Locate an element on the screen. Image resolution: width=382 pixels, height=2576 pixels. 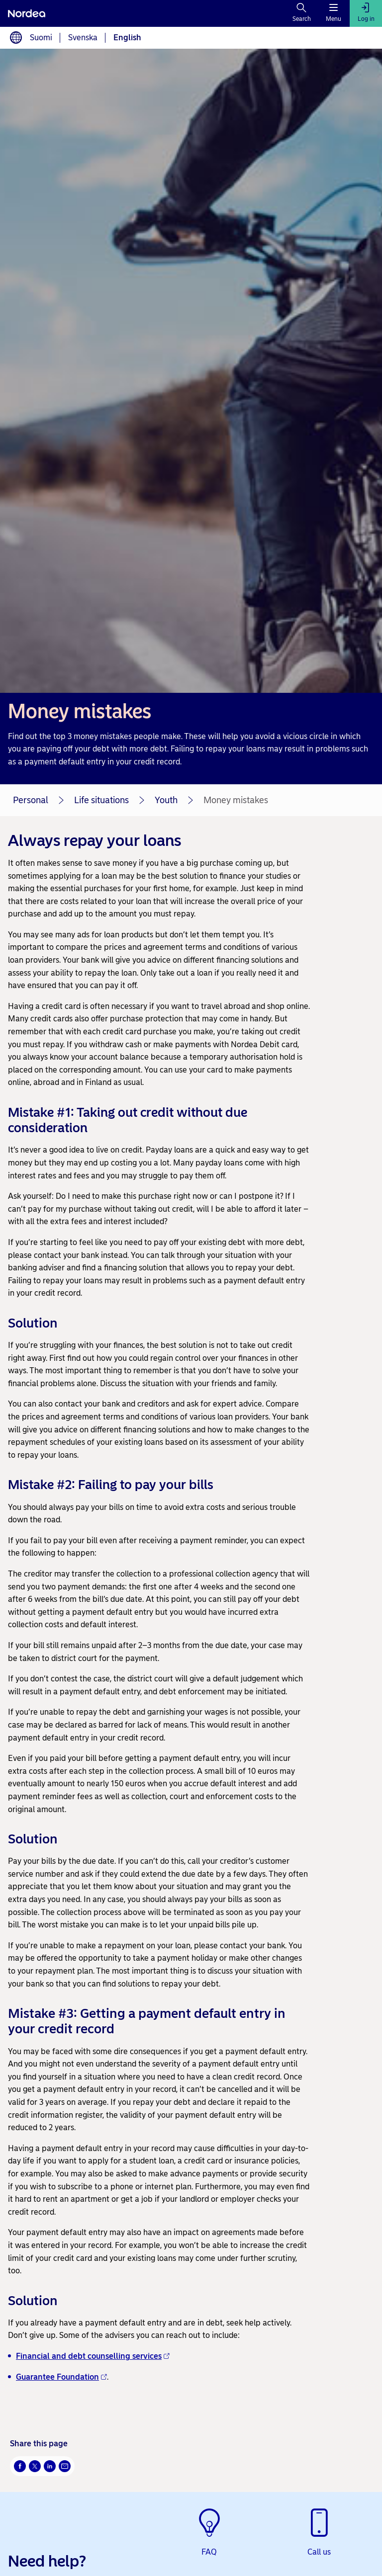
Youth is located at coordinates (166, 800).